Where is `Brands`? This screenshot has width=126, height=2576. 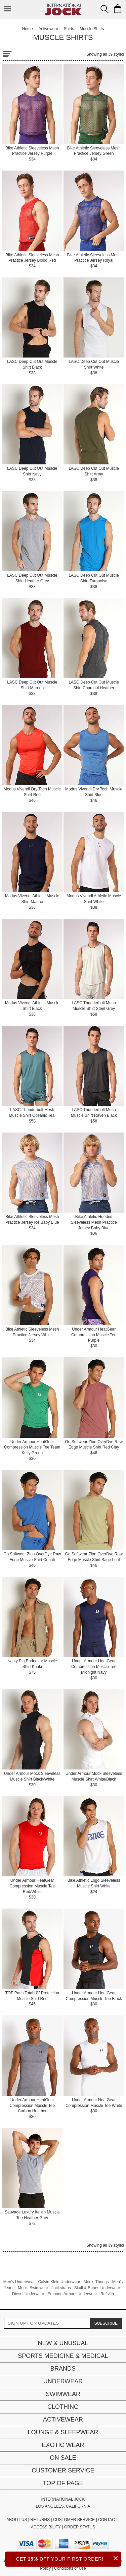
Brands is located at coordinates (63, 2368).